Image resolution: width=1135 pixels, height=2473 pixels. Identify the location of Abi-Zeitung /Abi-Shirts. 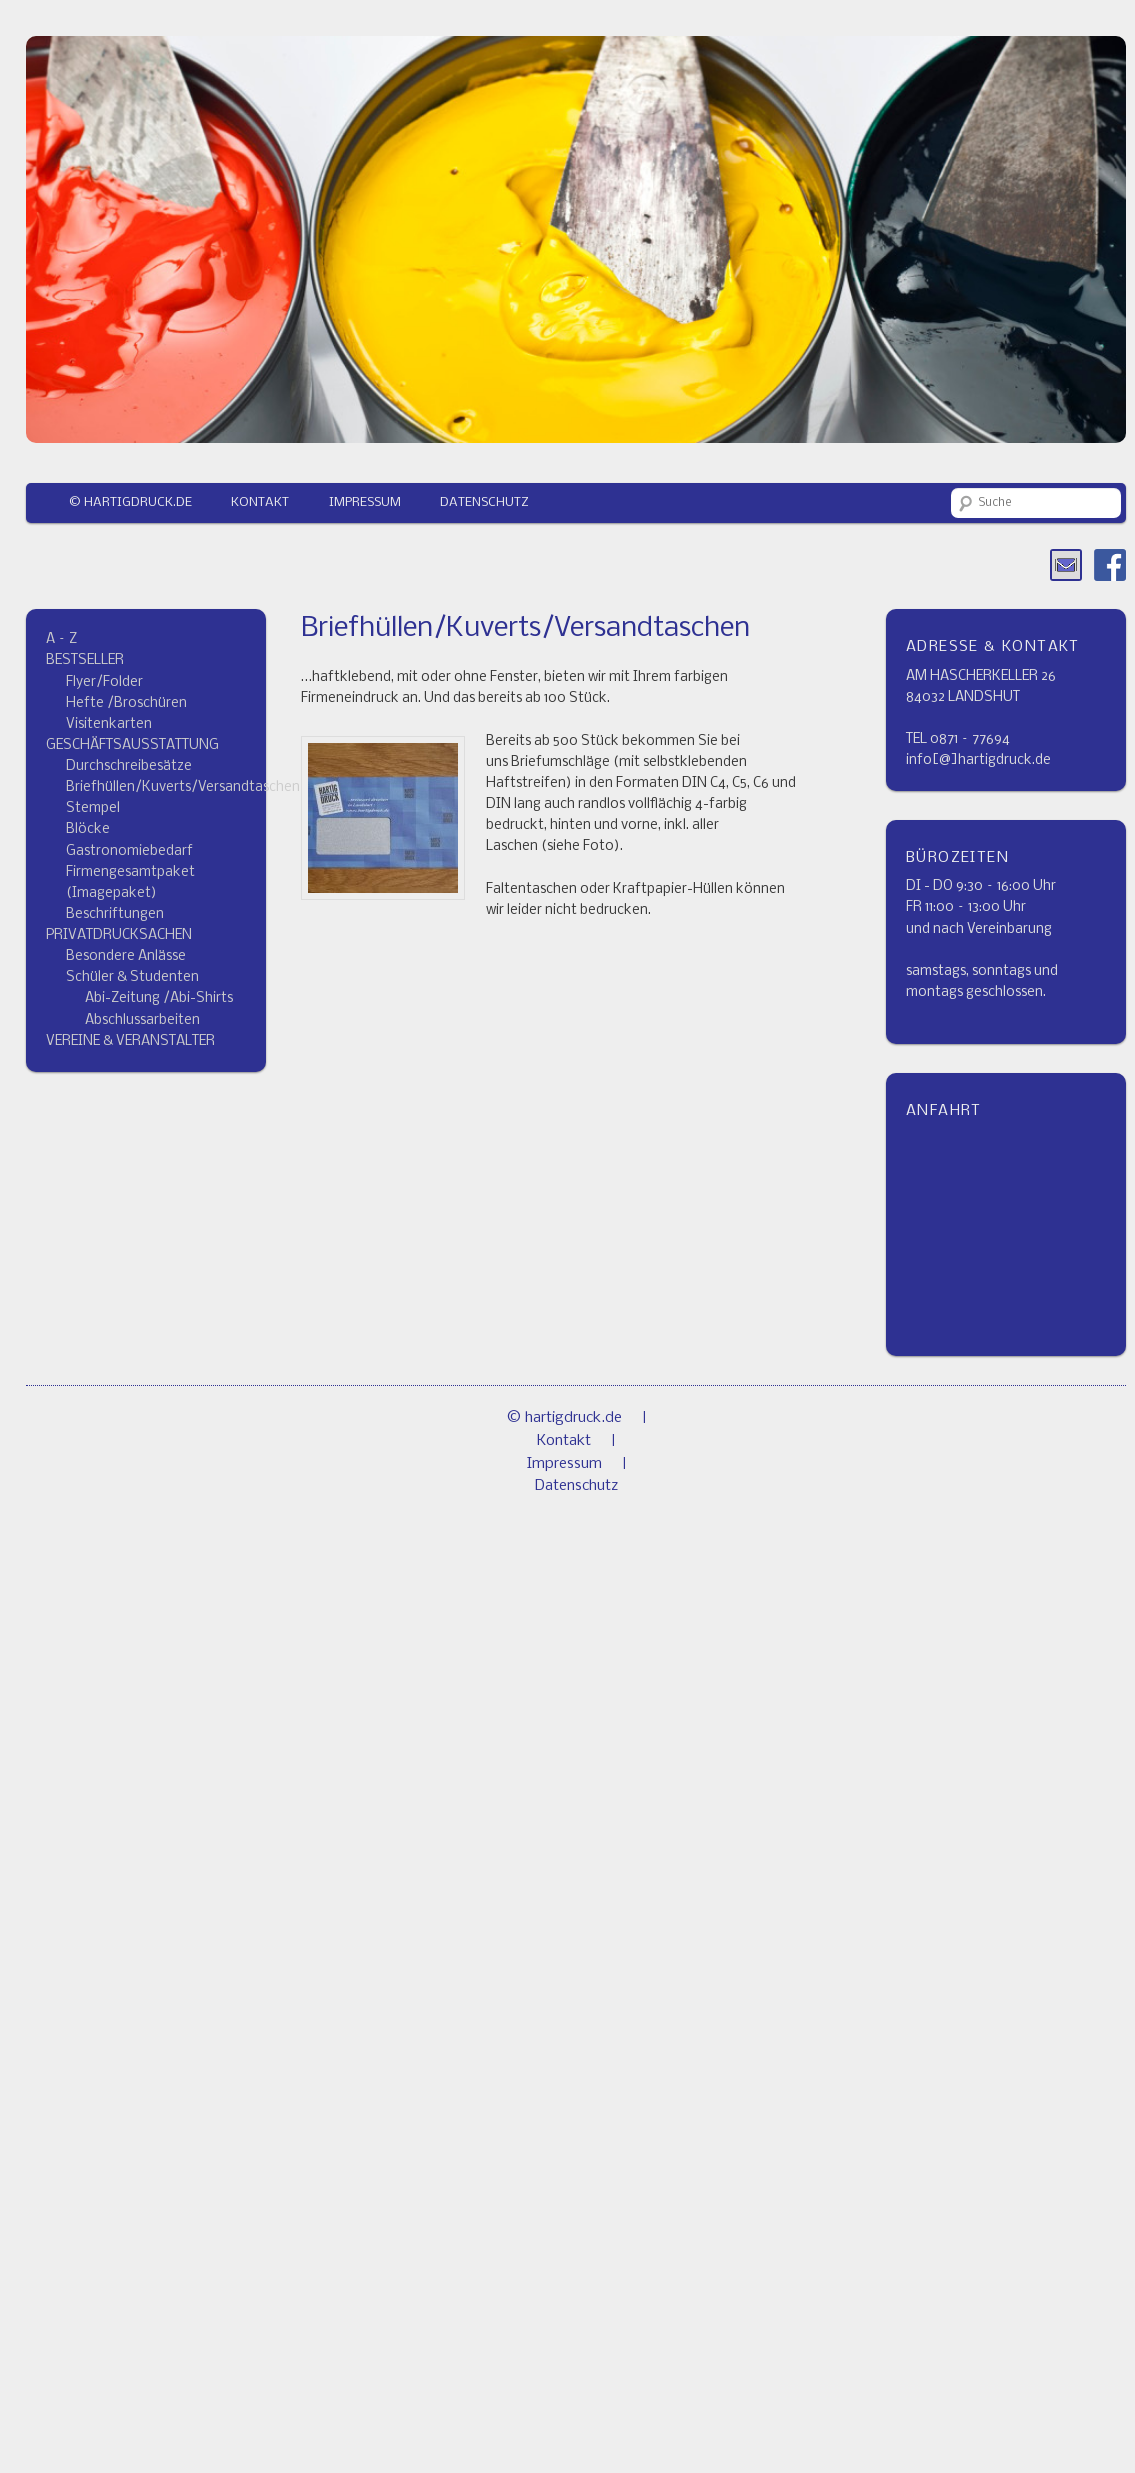
(159, 998).